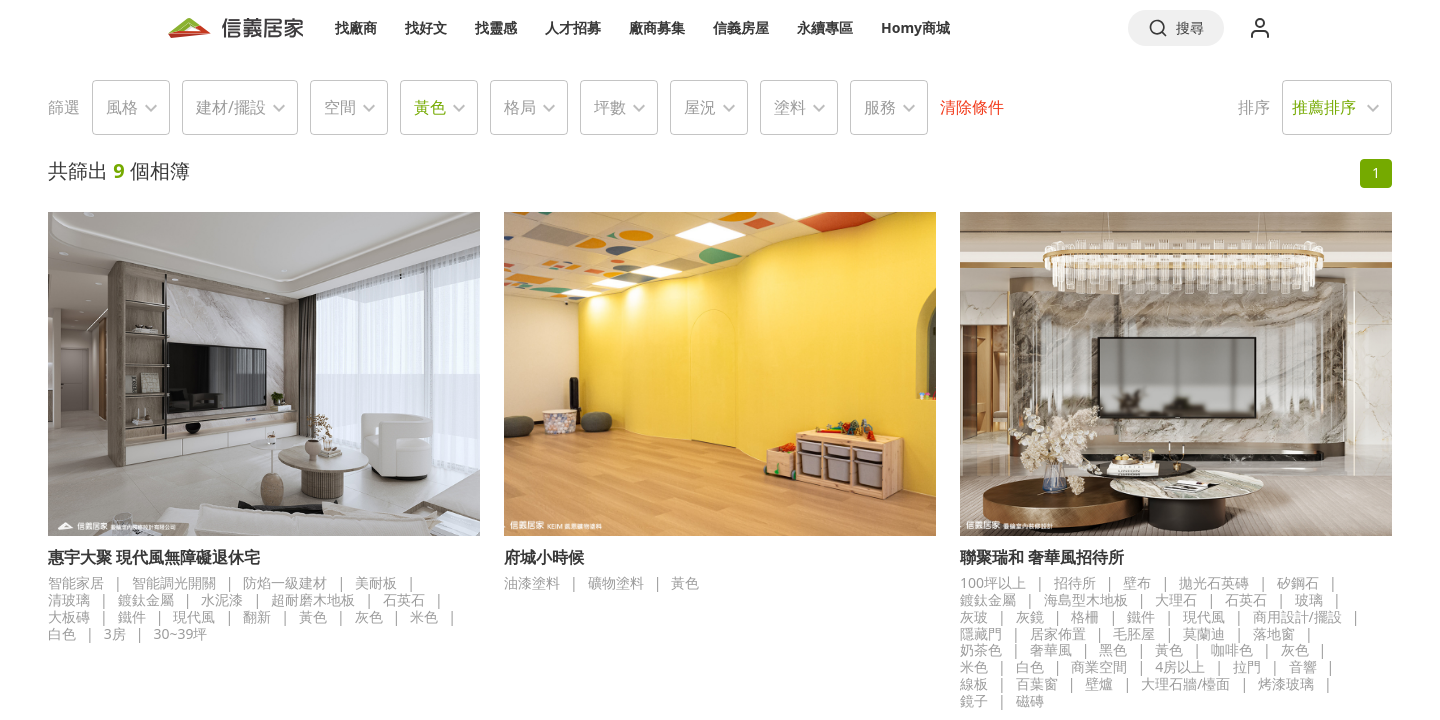 The height and width of the screenshot is (720, 1440). What do you see at coordinates (69, 599) in the screenshot?
I see `清玻璃` at bounding box center [69, 599].